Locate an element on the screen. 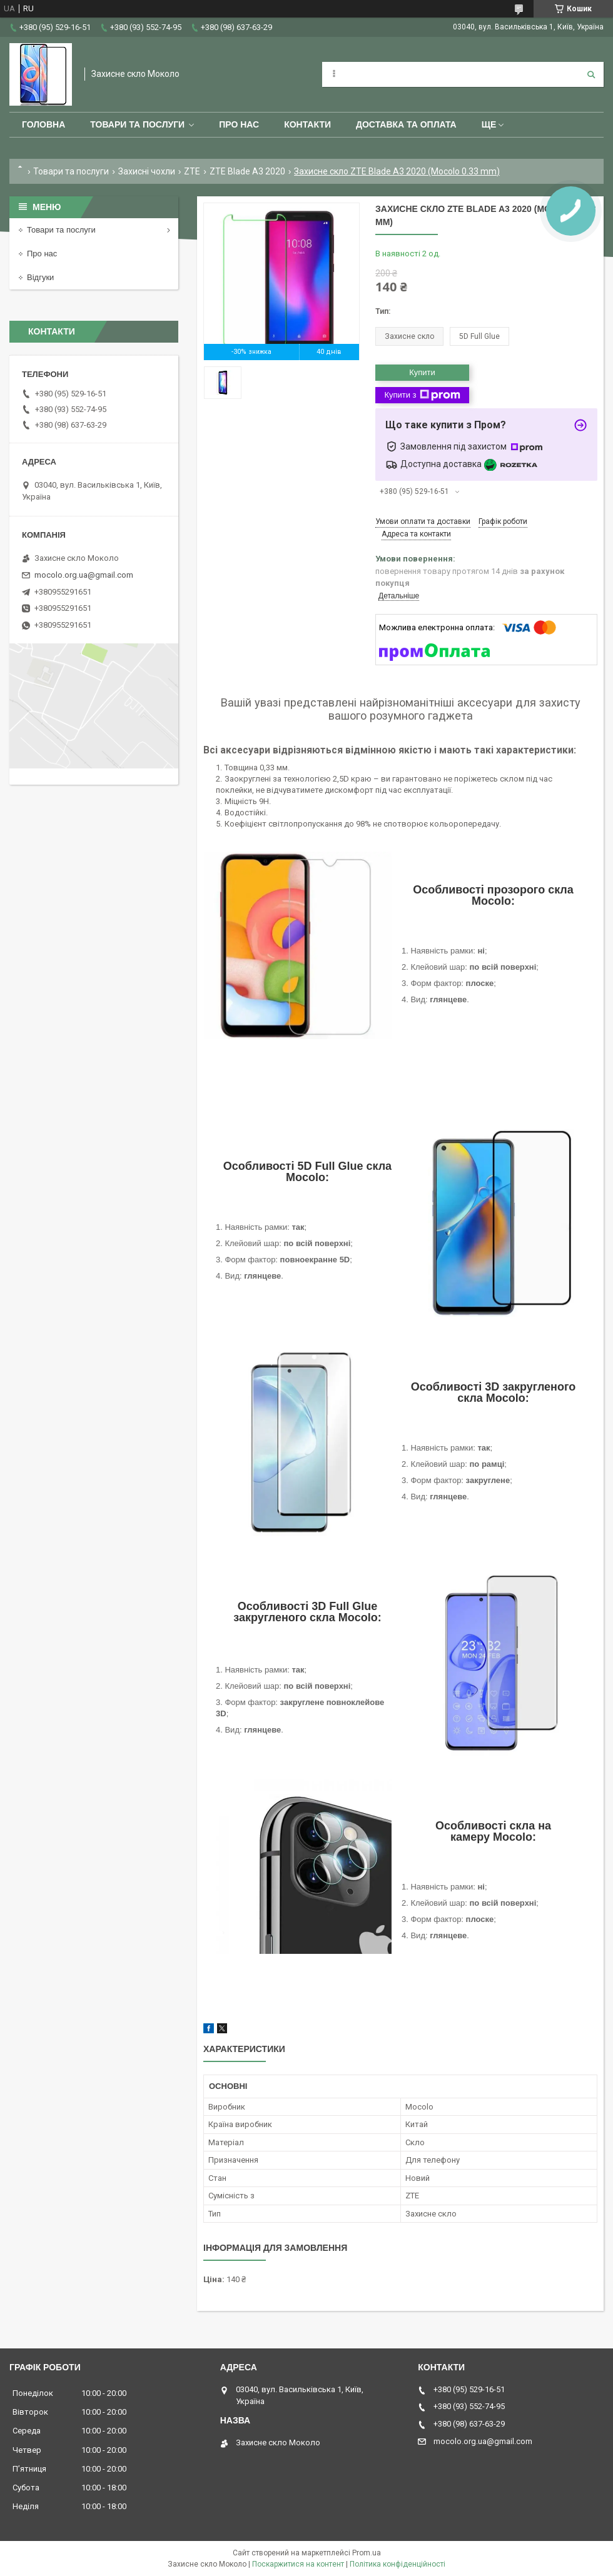  Товари та послуги is located at coordinates (137, 124).